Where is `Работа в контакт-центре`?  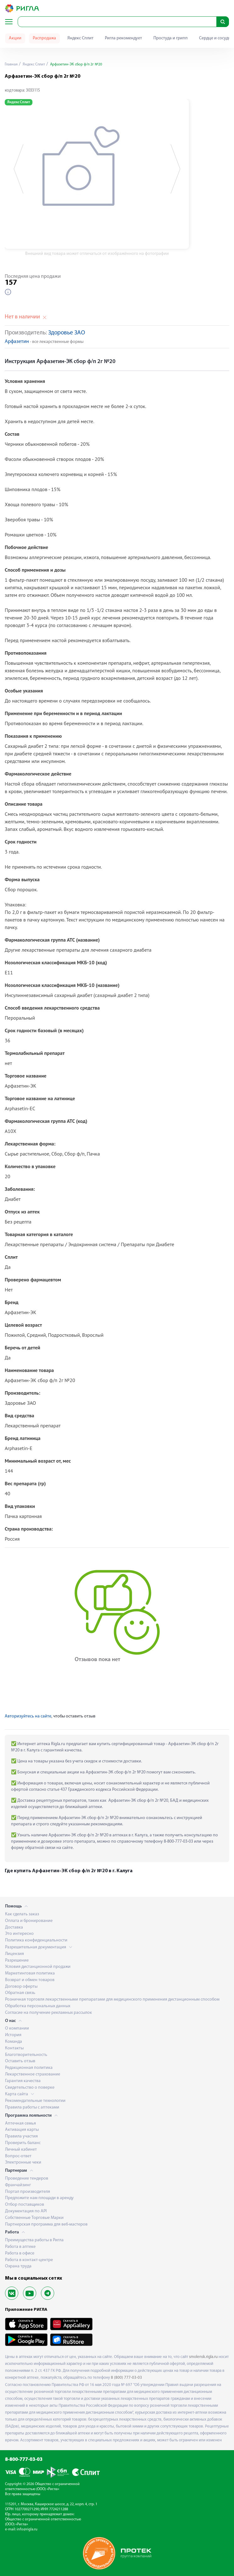
Работа в контакт-центре is located at coordinates (29, 2260).